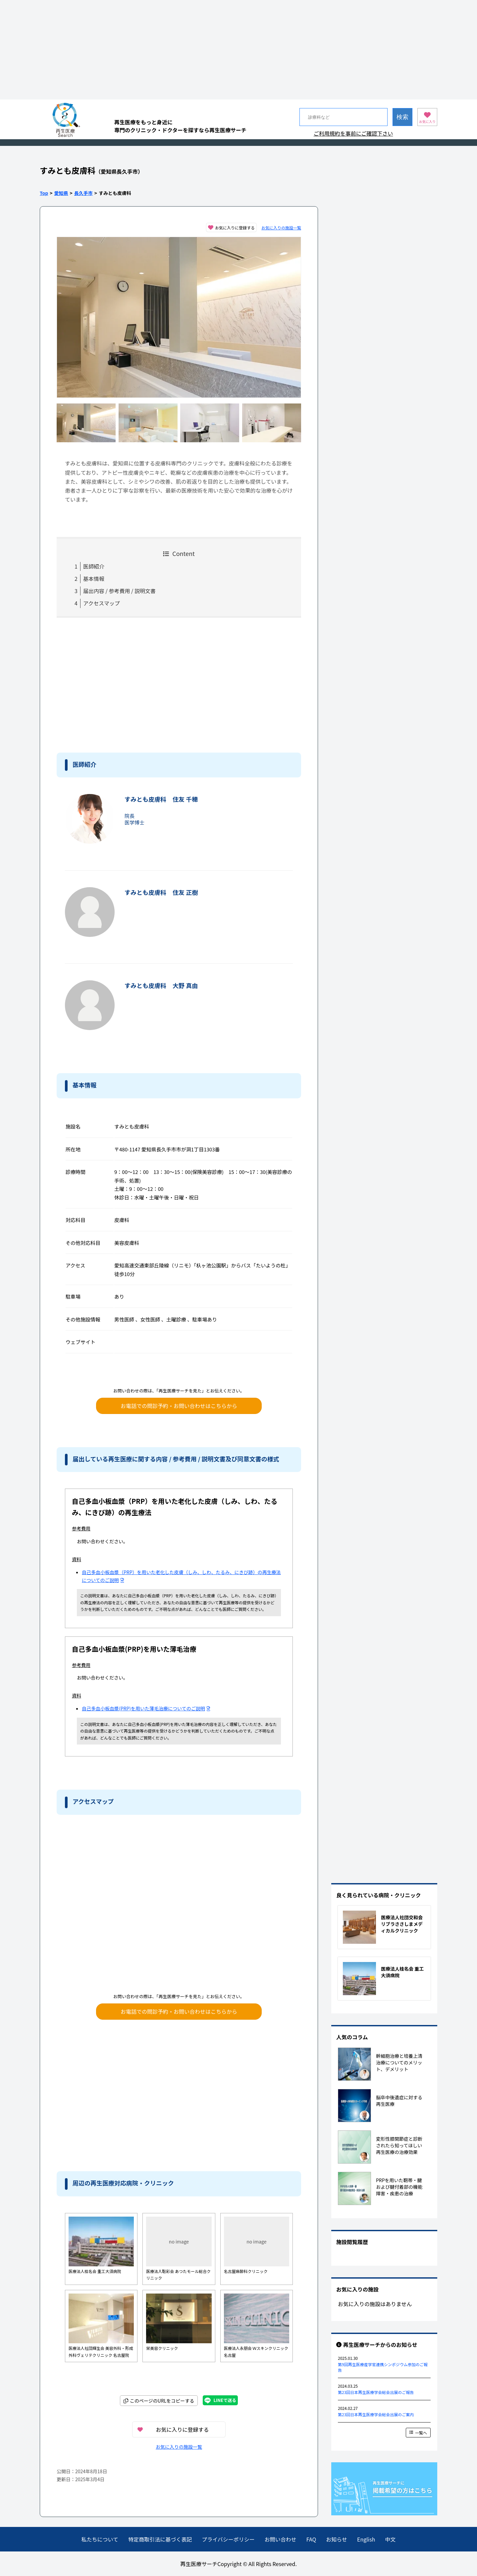 This screenshot has height=2576, width=477. What do you see at coordinates (238, 49) in the screenshot?
I see `[Advertisement]` at bounding box center [238, 49].